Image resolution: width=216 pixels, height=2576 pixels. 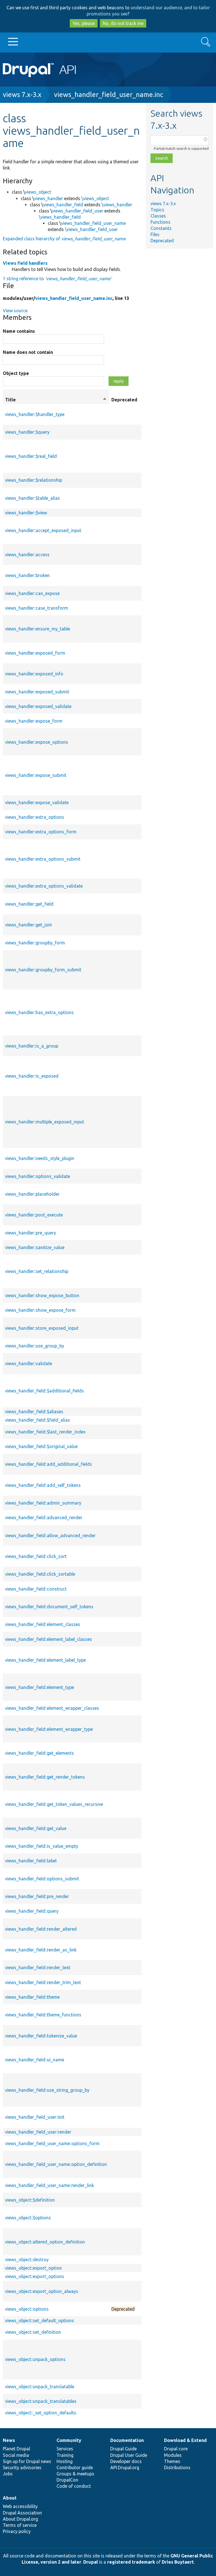 What do you see at coordinates (37, 691) in the screenshot?
I see `views_handler::exposed_submit` at bounding box center [37, 691].